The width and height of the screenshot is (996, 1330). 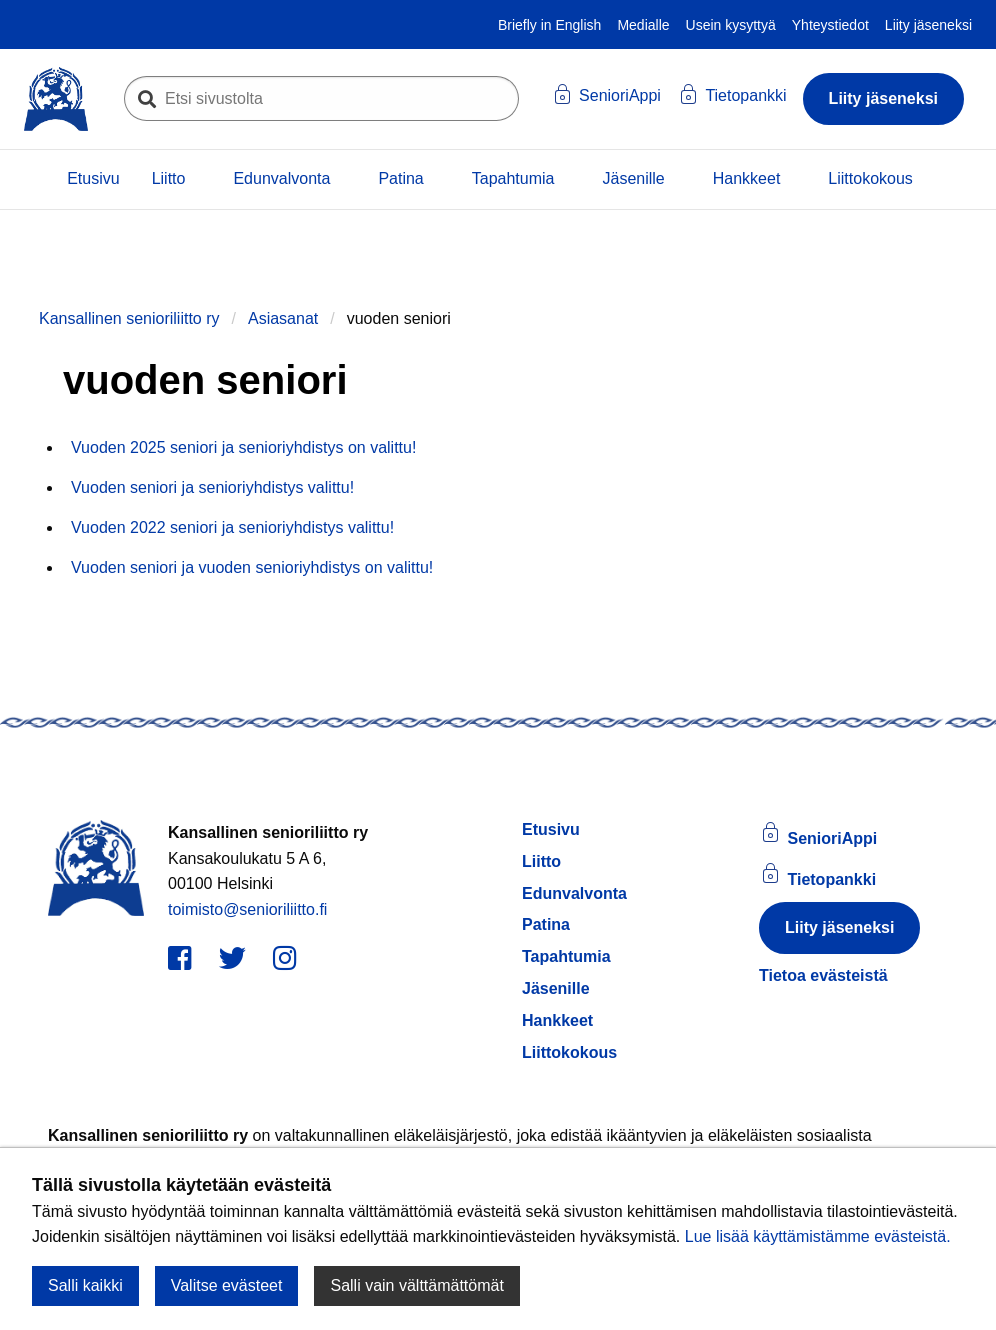 I want to click on Asiasanat, so click(x=283, y=318).